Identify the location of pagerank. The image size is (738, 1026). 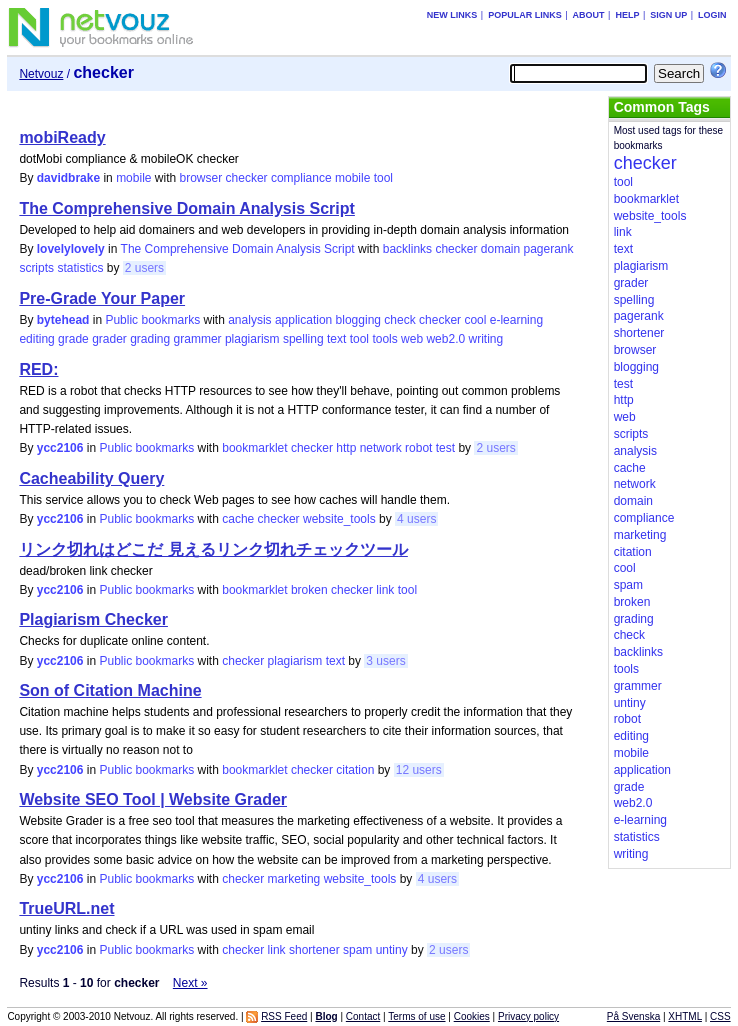
(549, 249).